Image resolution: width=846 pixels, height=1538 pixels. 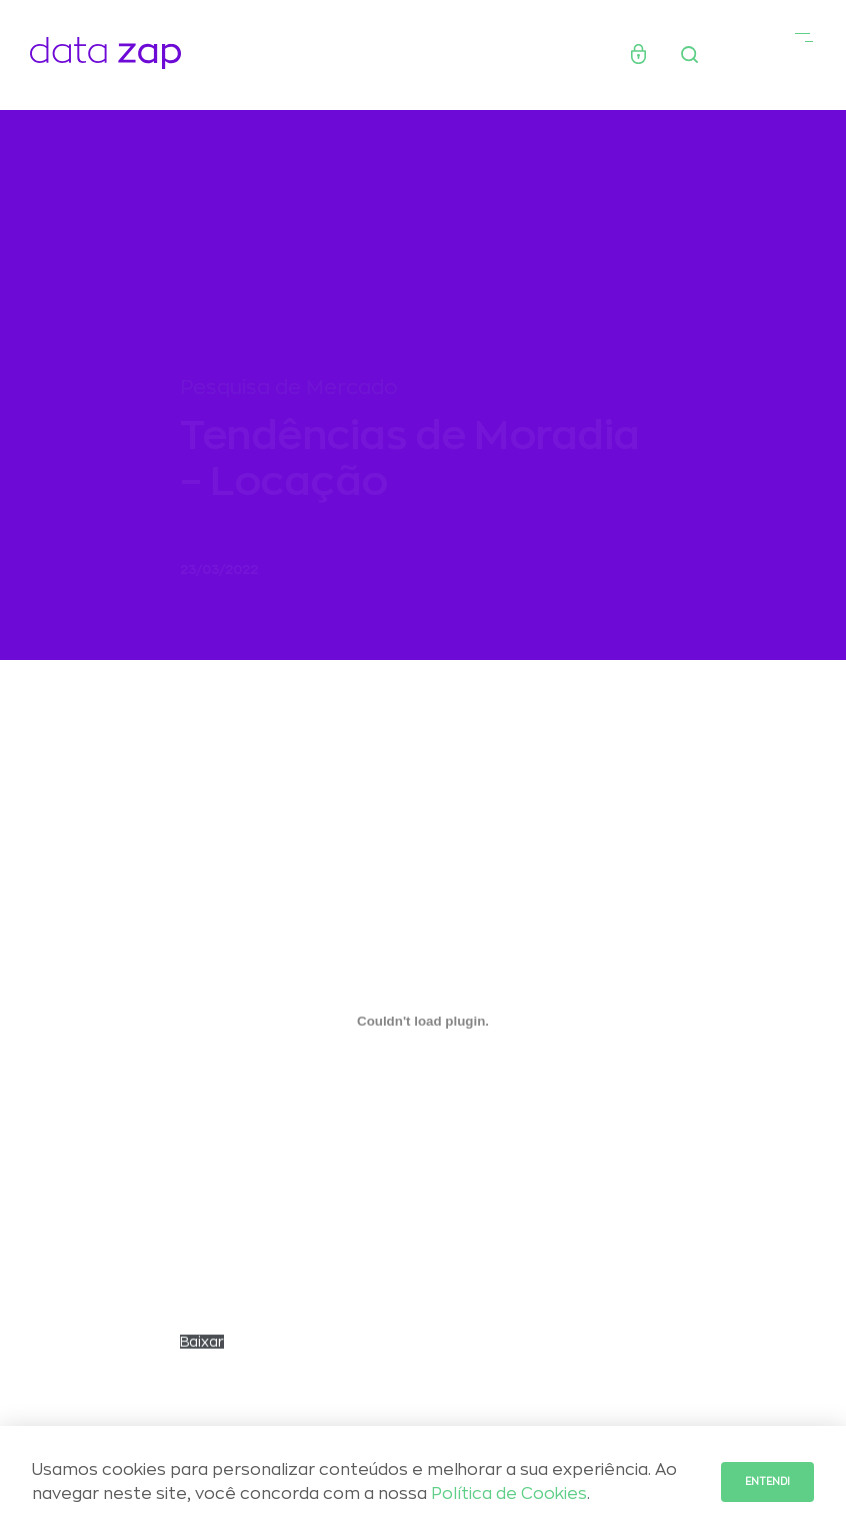 I want to click on Baixar, so click(x=202, y=1348).